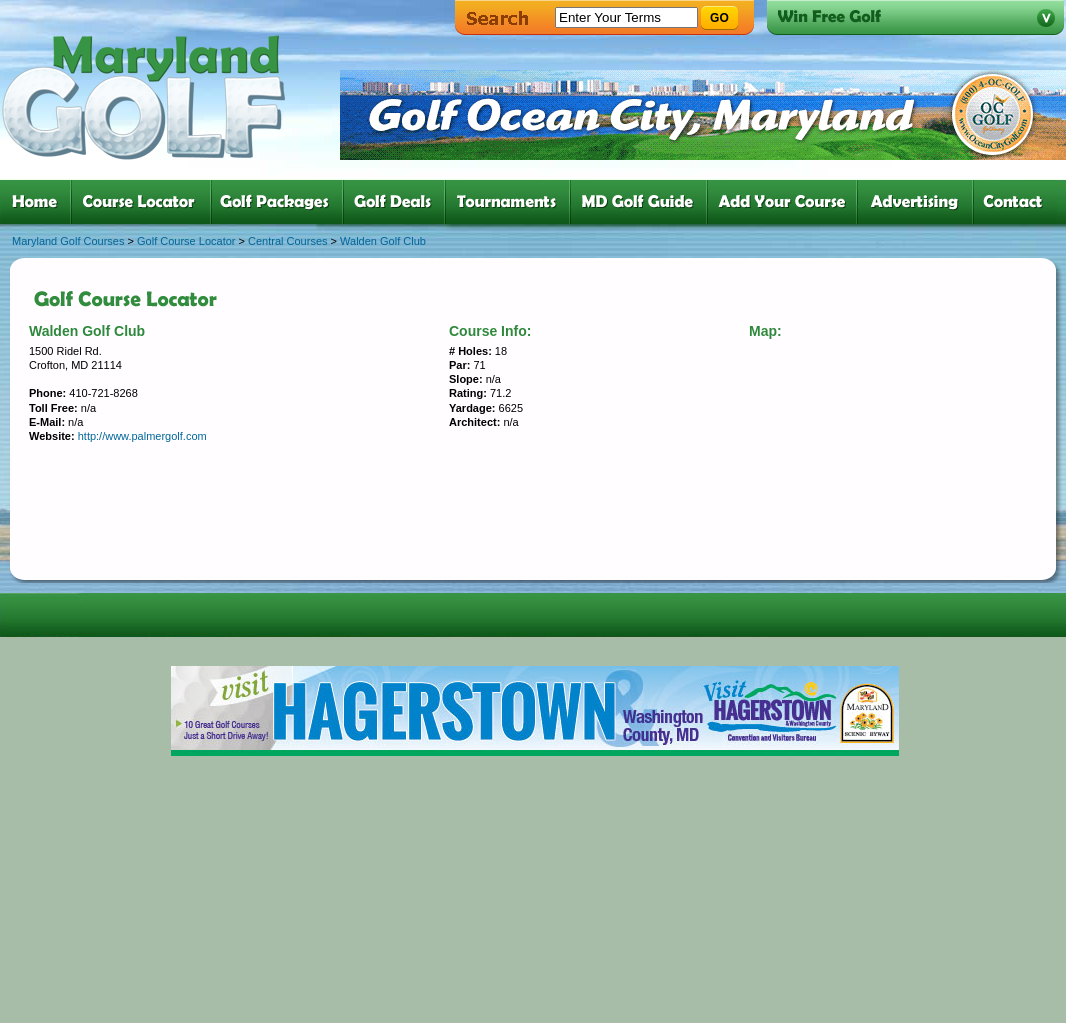 The image size is (1066, 1023). Describe the element at coordinates (642, 202) in the screenshot. I see `six` at that location.